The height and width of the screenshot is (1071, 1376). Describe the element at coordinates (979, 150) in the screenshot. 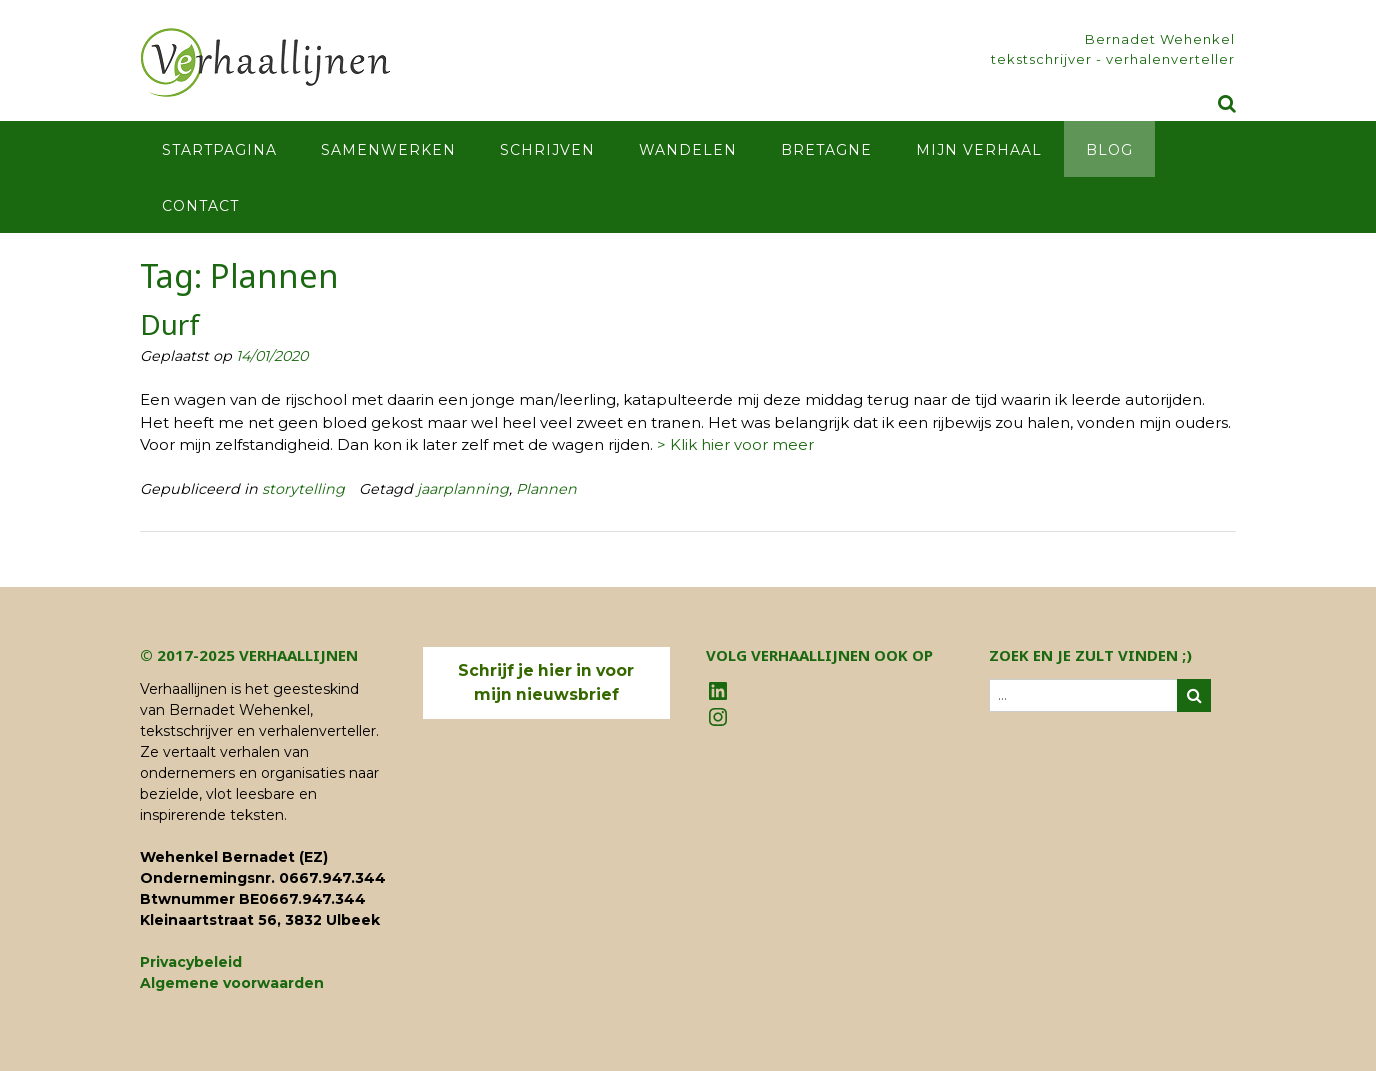

I see `Mijn verhaal` at that location.